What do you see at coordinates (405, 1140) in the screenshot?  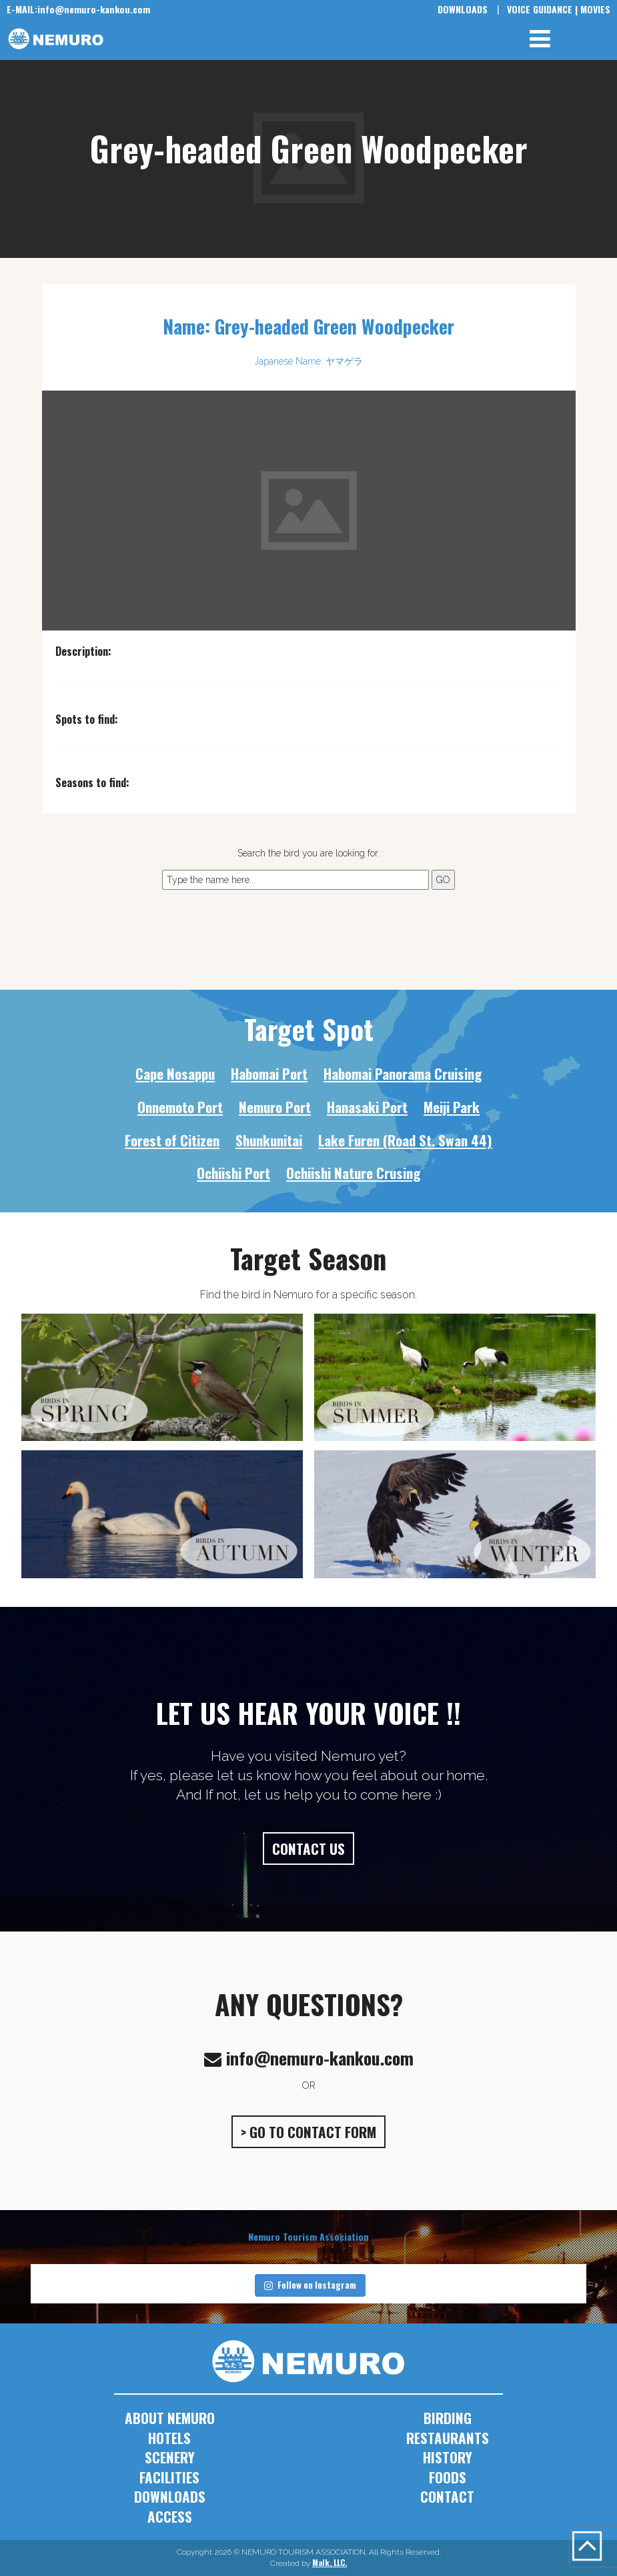 I see `Lake Furen (Road St. Swan 44)` at bounding box center [405, 1140].